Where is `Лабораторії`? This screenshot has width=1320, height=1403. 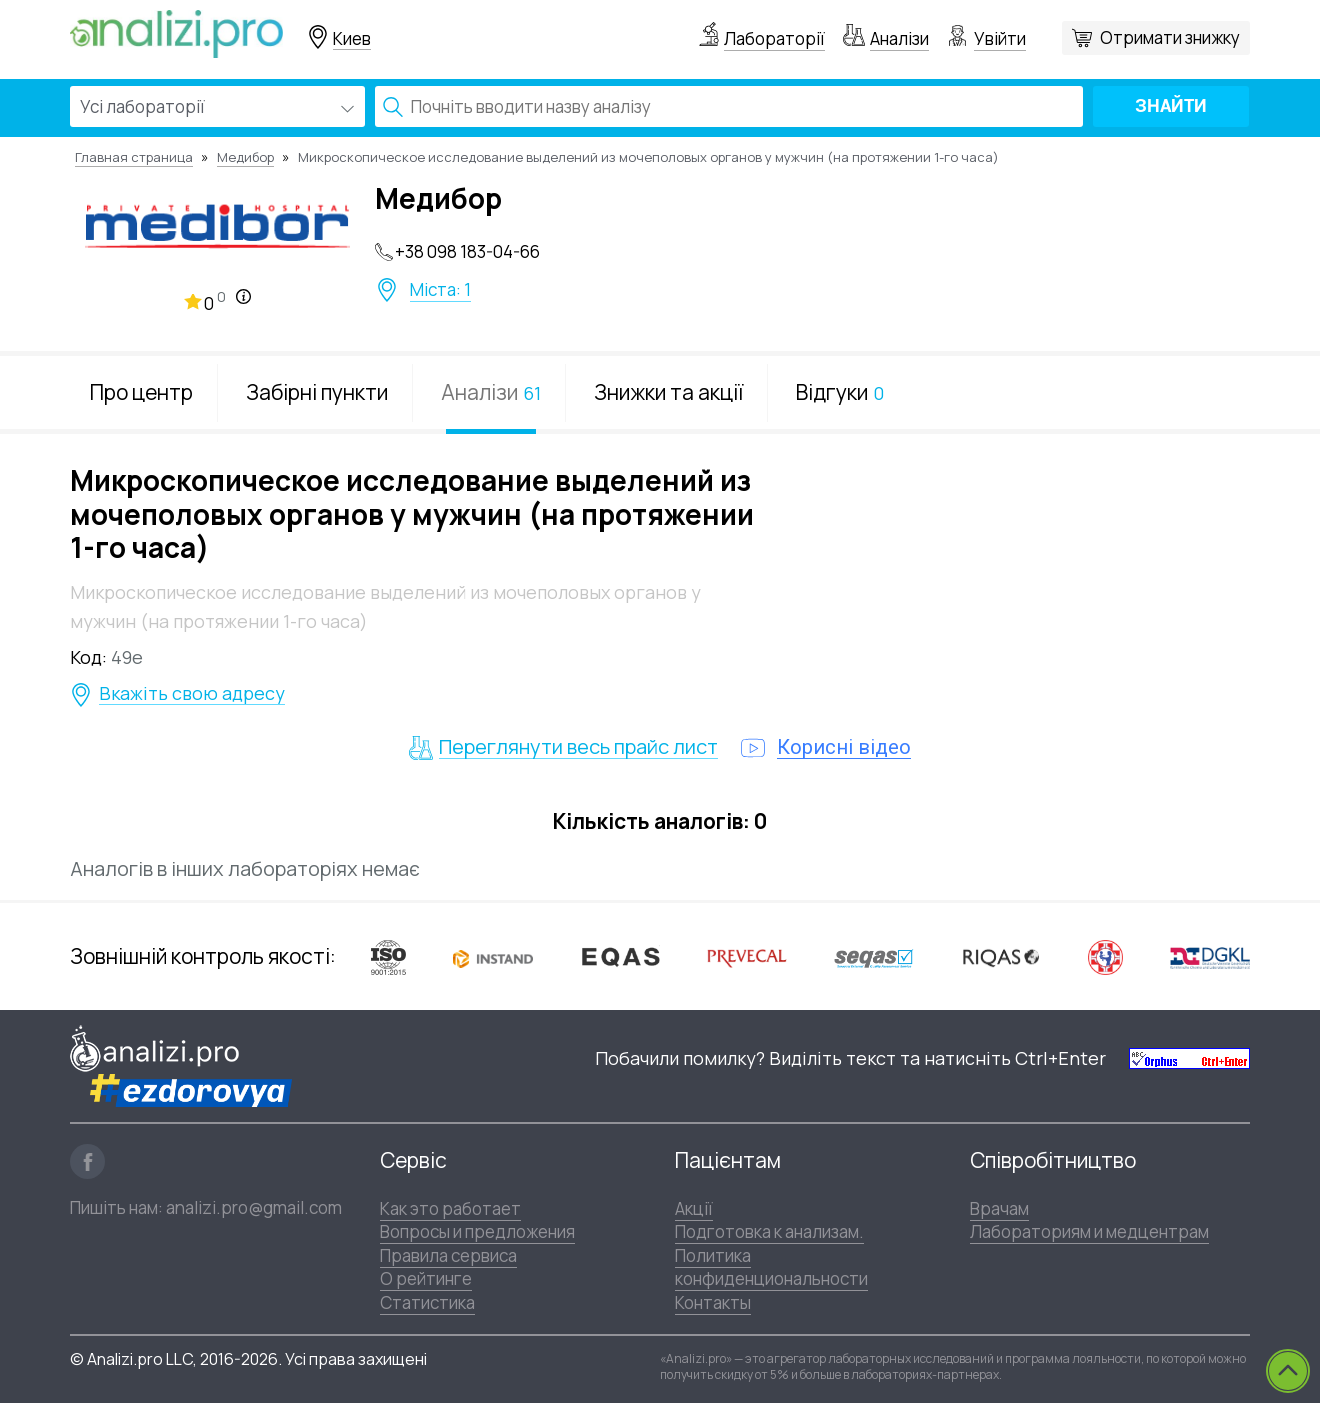
Лабораторії is located at coordinates (774, 38).